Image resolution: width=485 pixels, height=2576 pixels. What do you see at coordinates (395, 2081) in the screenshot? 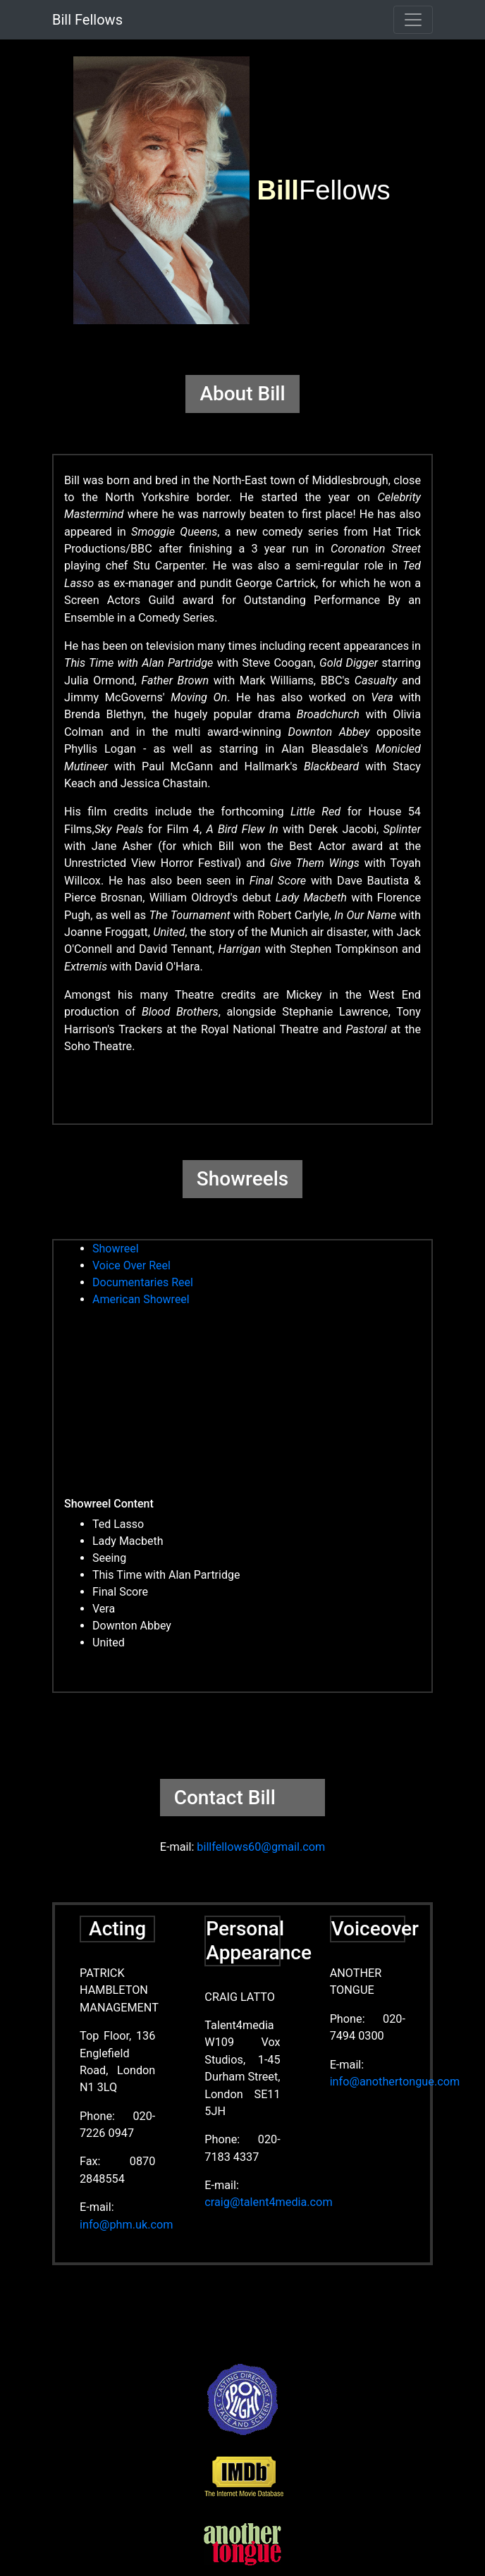
I see `info@anothertongue.com` at bounding box center [395, 2081].